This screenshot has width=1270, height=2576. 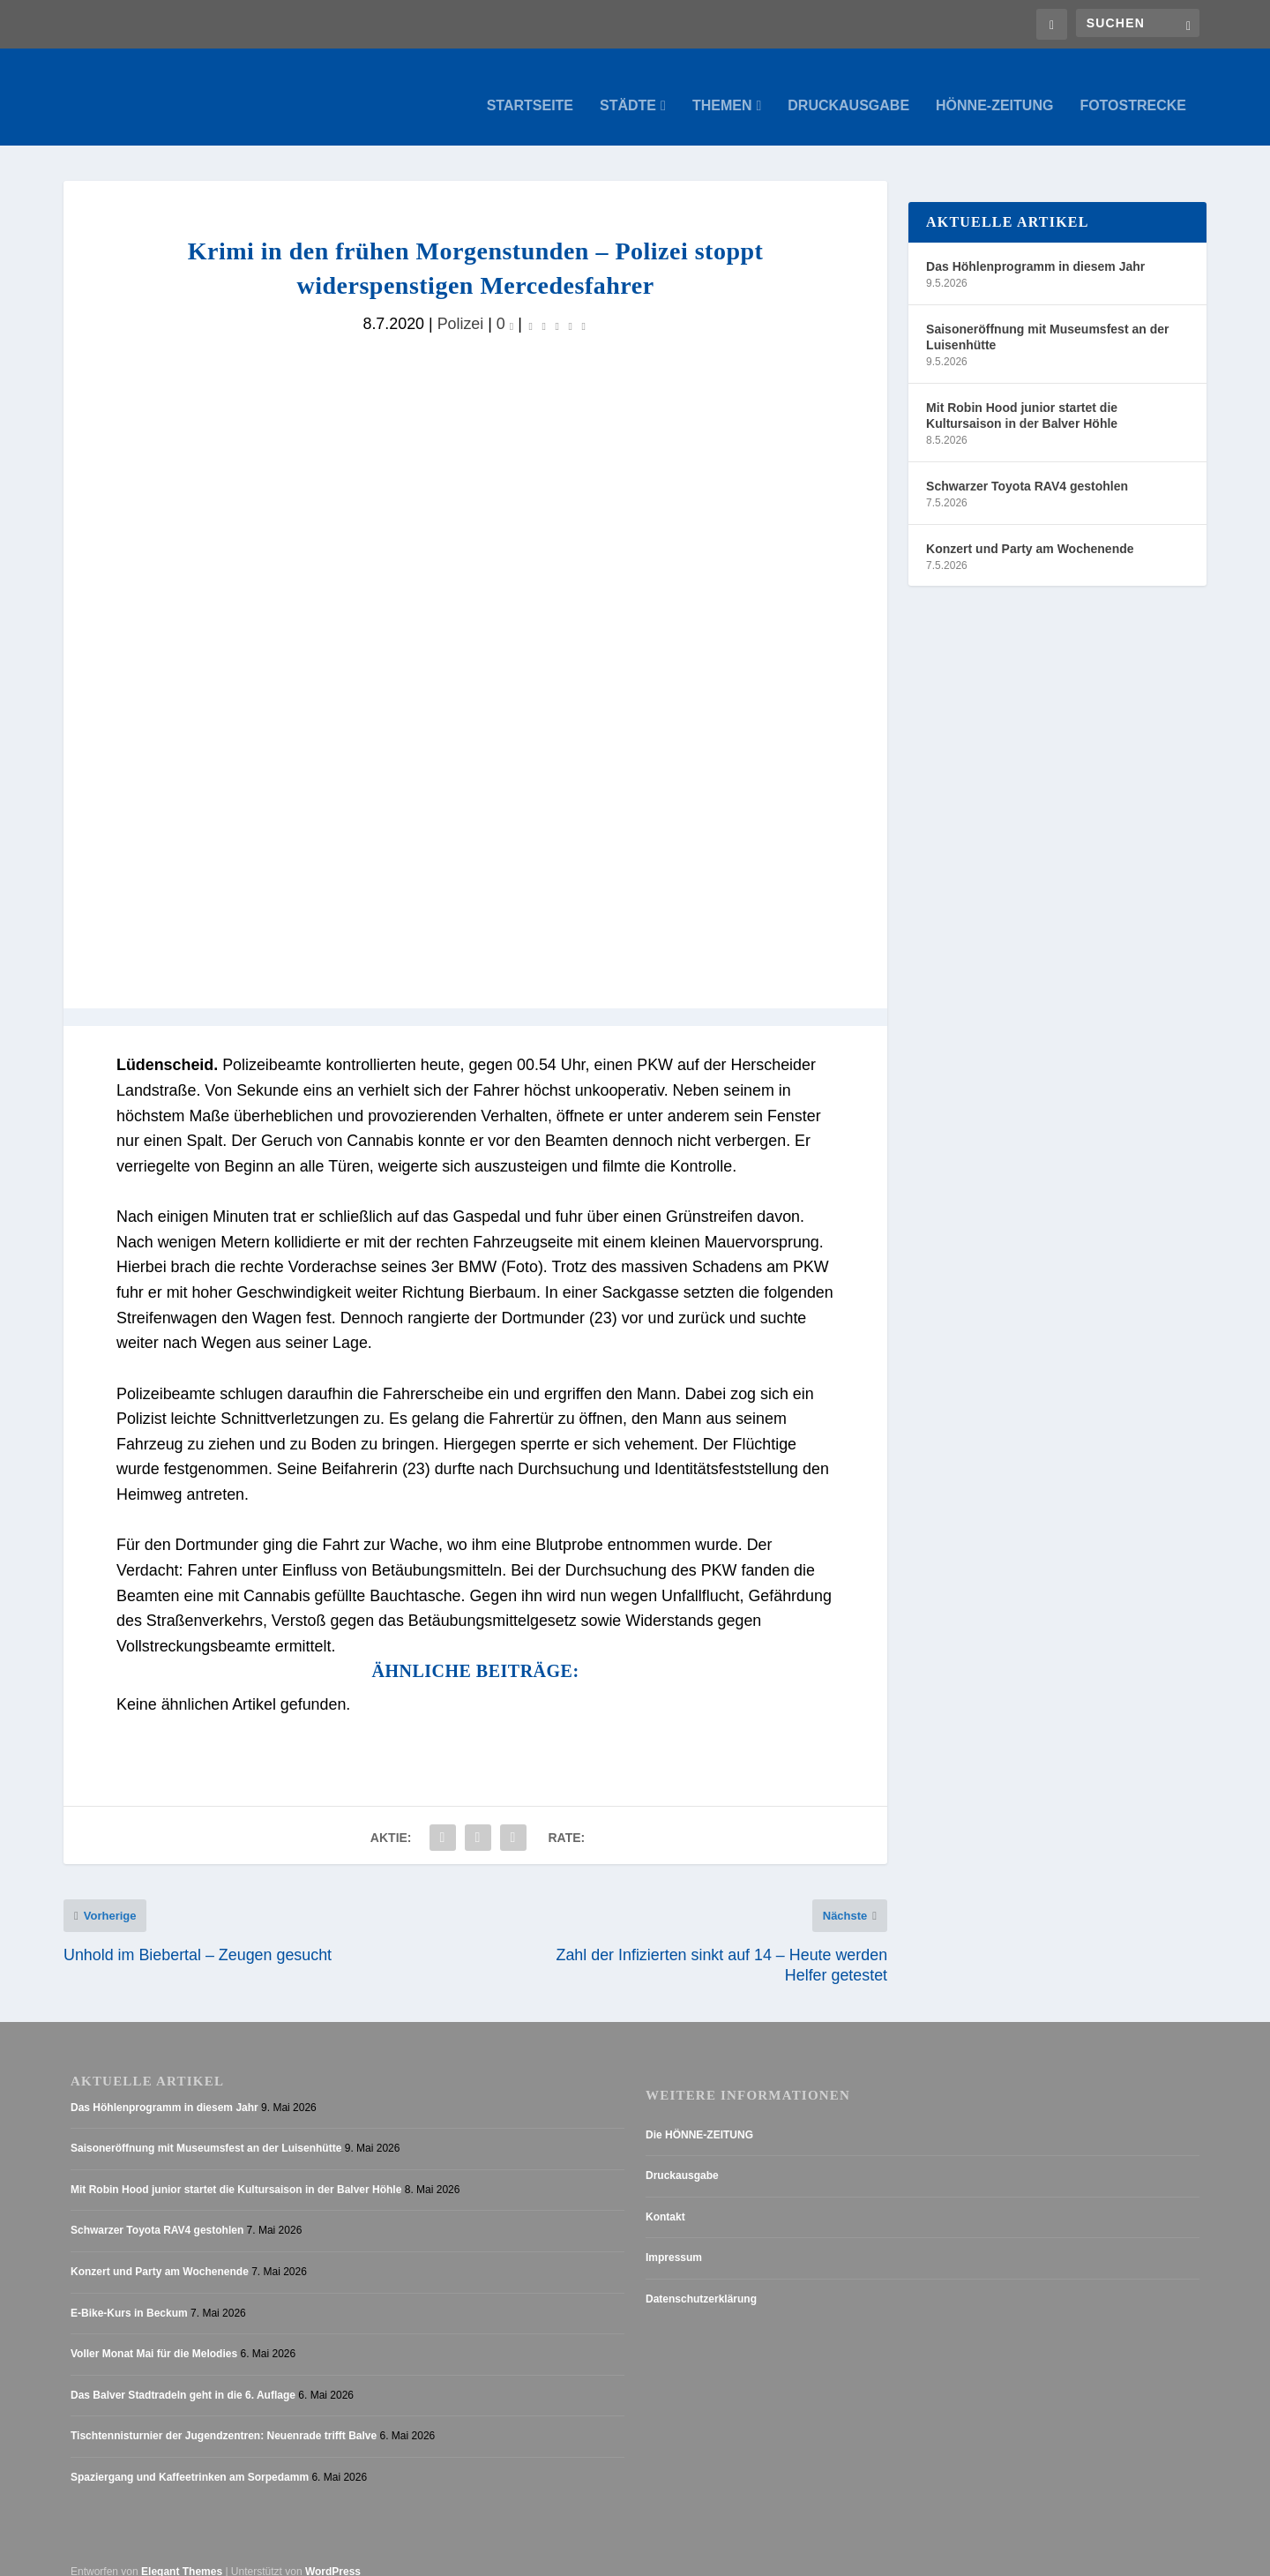 What do you see at coordinates (699, 2117) in the screenshot?
I see `Die HÖNNE-ZEITUNG` at bounding box center [699, 2117].